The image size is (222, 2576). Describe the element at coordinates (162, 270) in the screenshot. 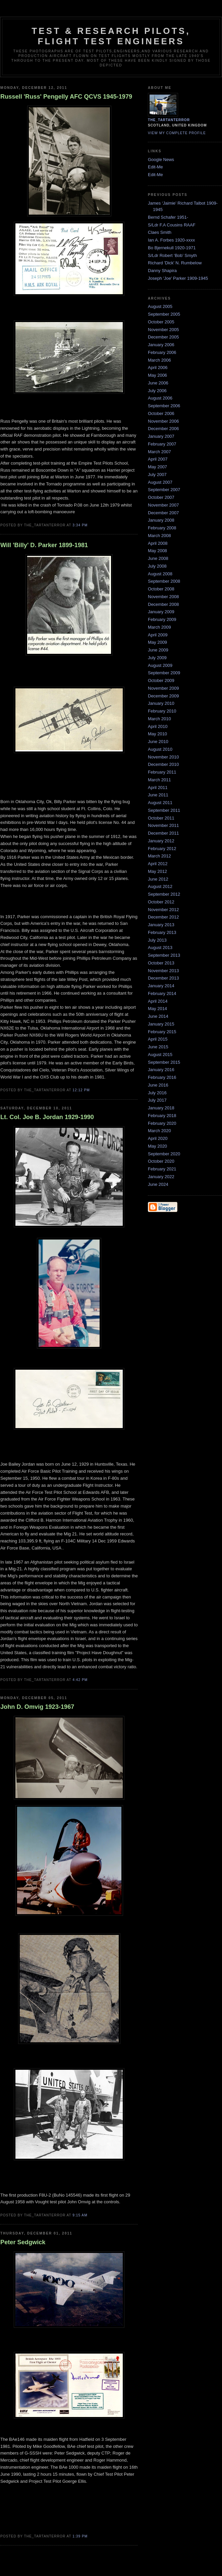

I see `Danny Shapira` at that location.